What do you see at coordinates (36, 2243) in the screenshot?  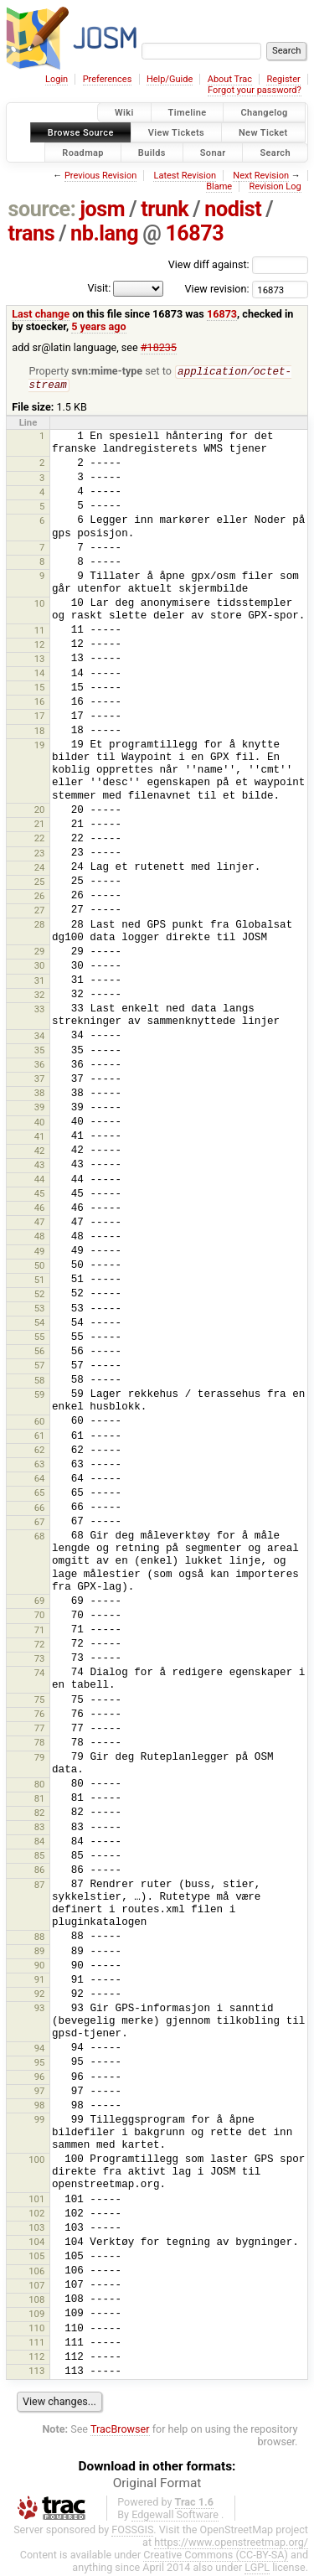 I see `104` at bounding box center [36, 2243].